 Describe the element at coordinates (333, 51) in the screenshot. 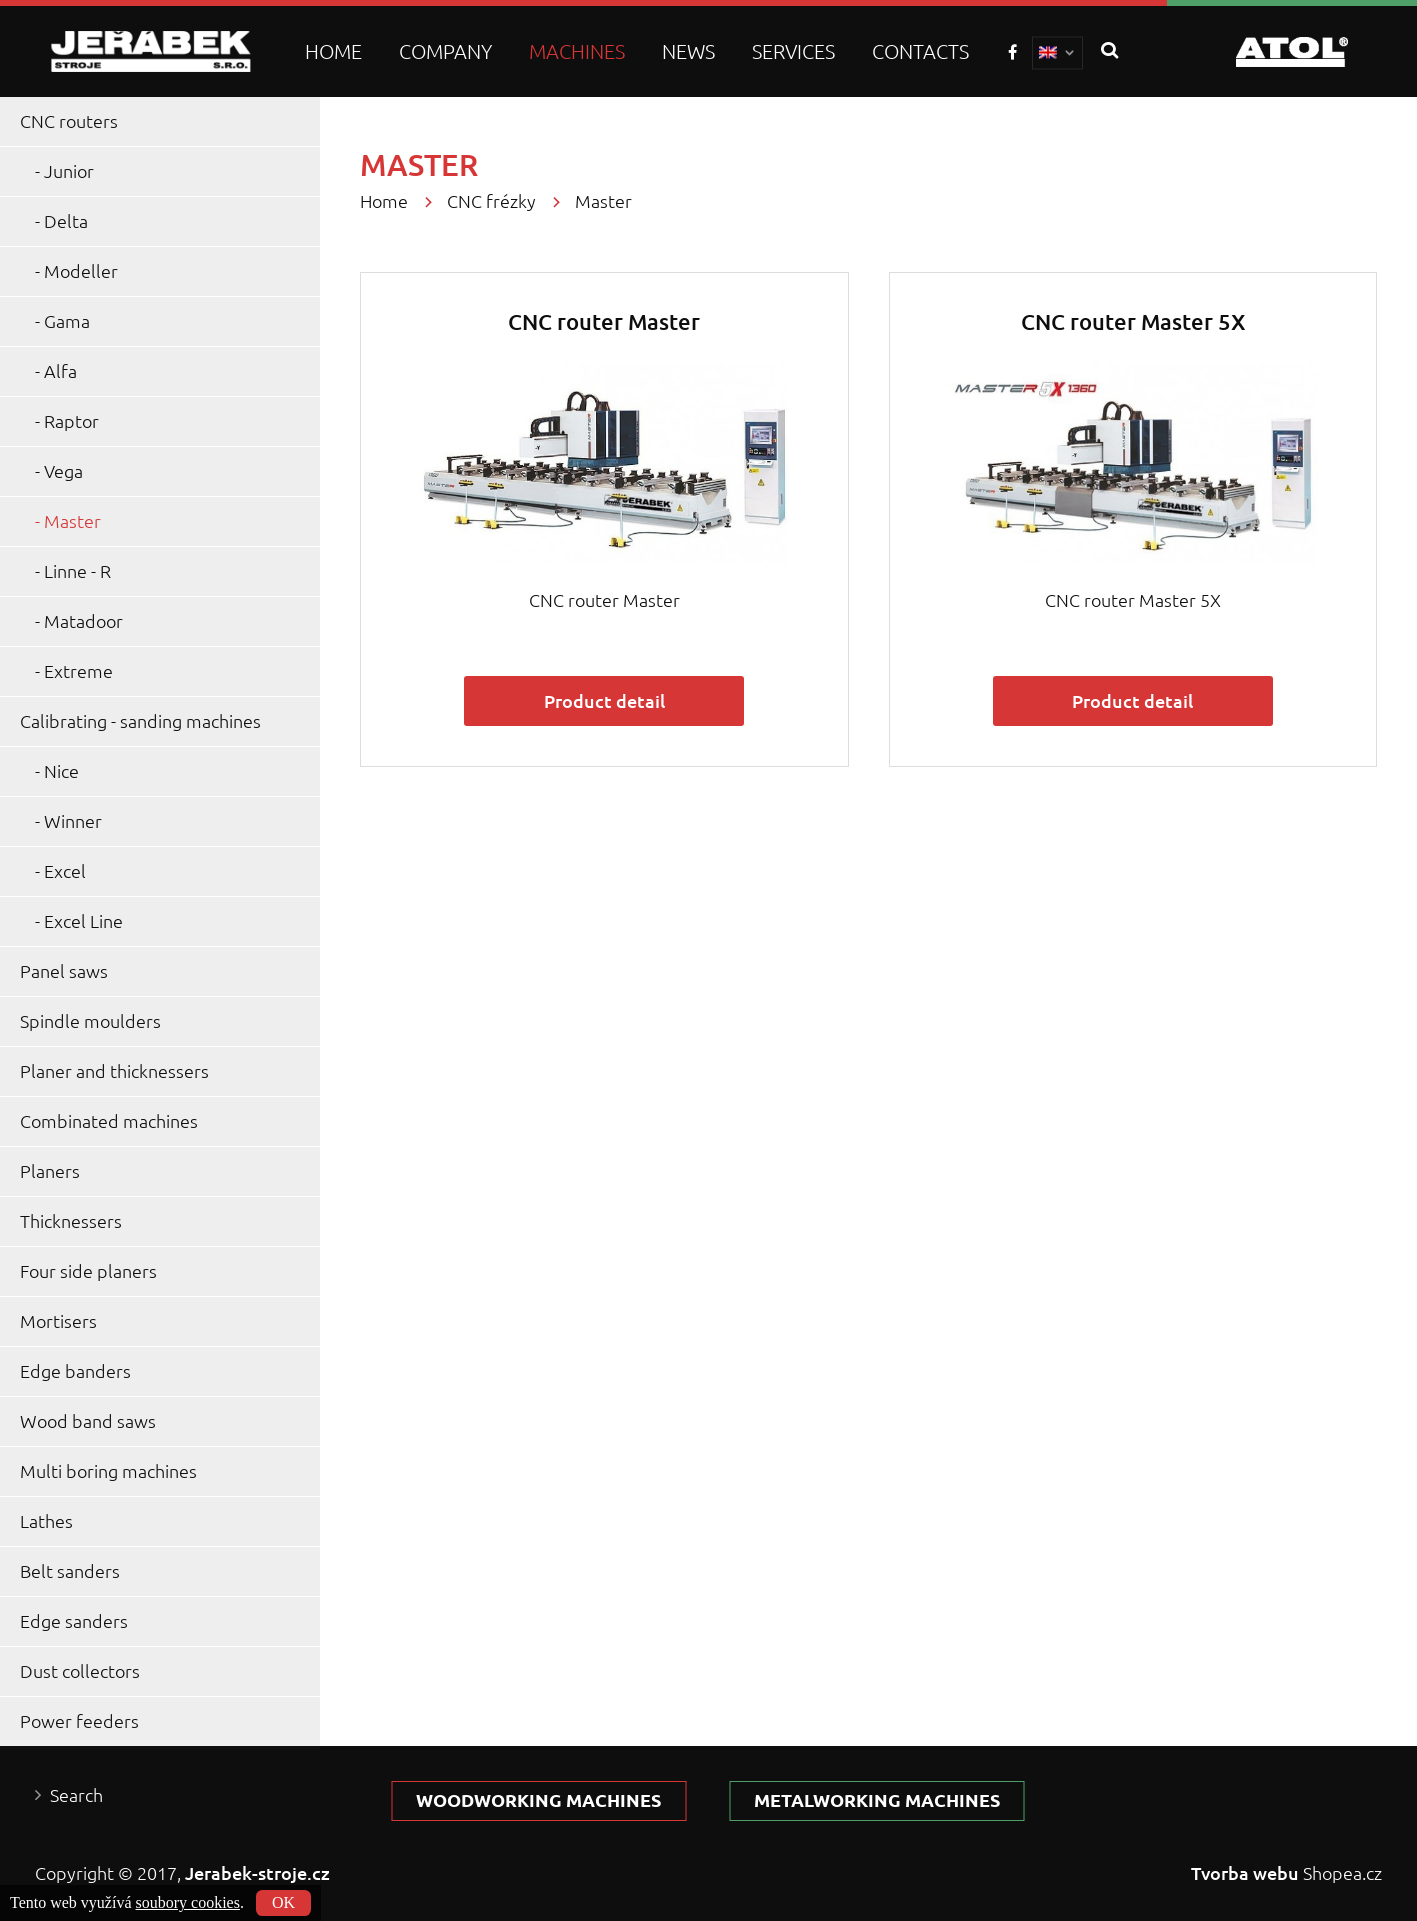

I see `Home` at that location.